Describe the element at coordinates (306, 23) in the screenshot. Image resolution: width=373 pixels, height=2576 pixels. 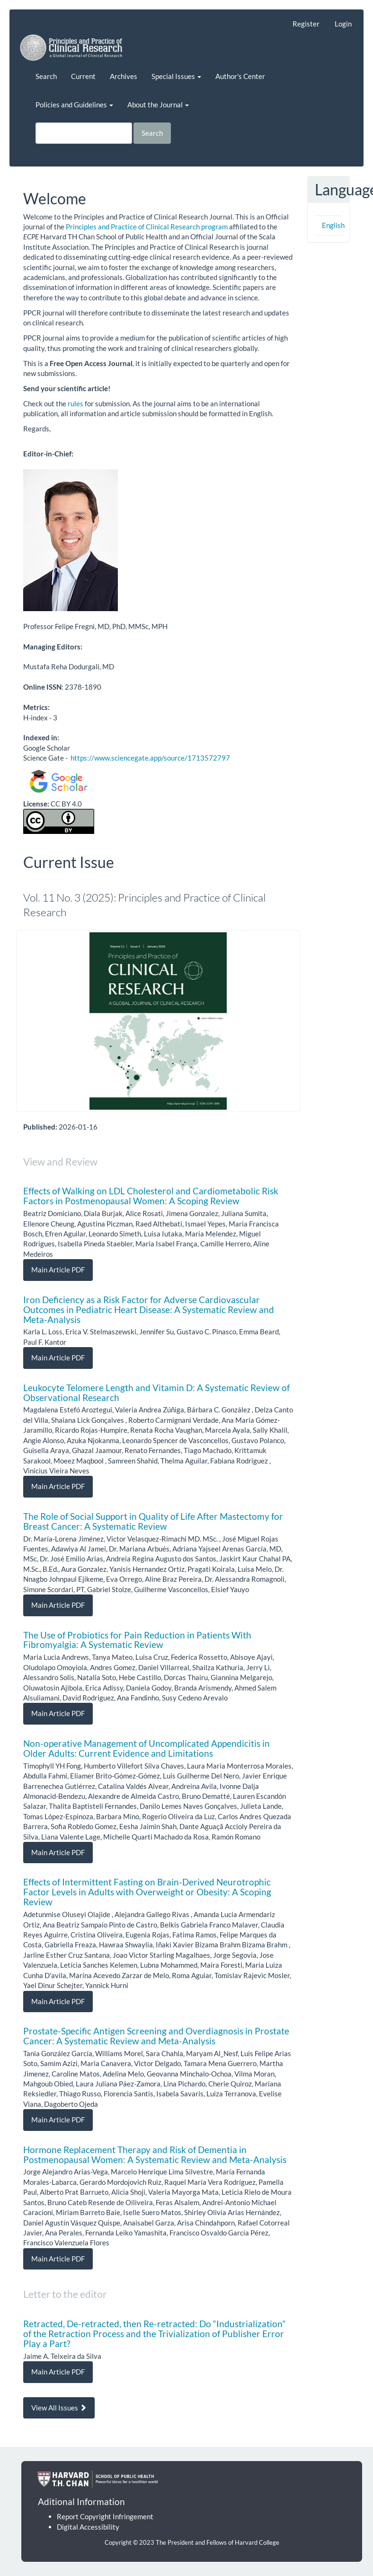
I see `Register` at that location.